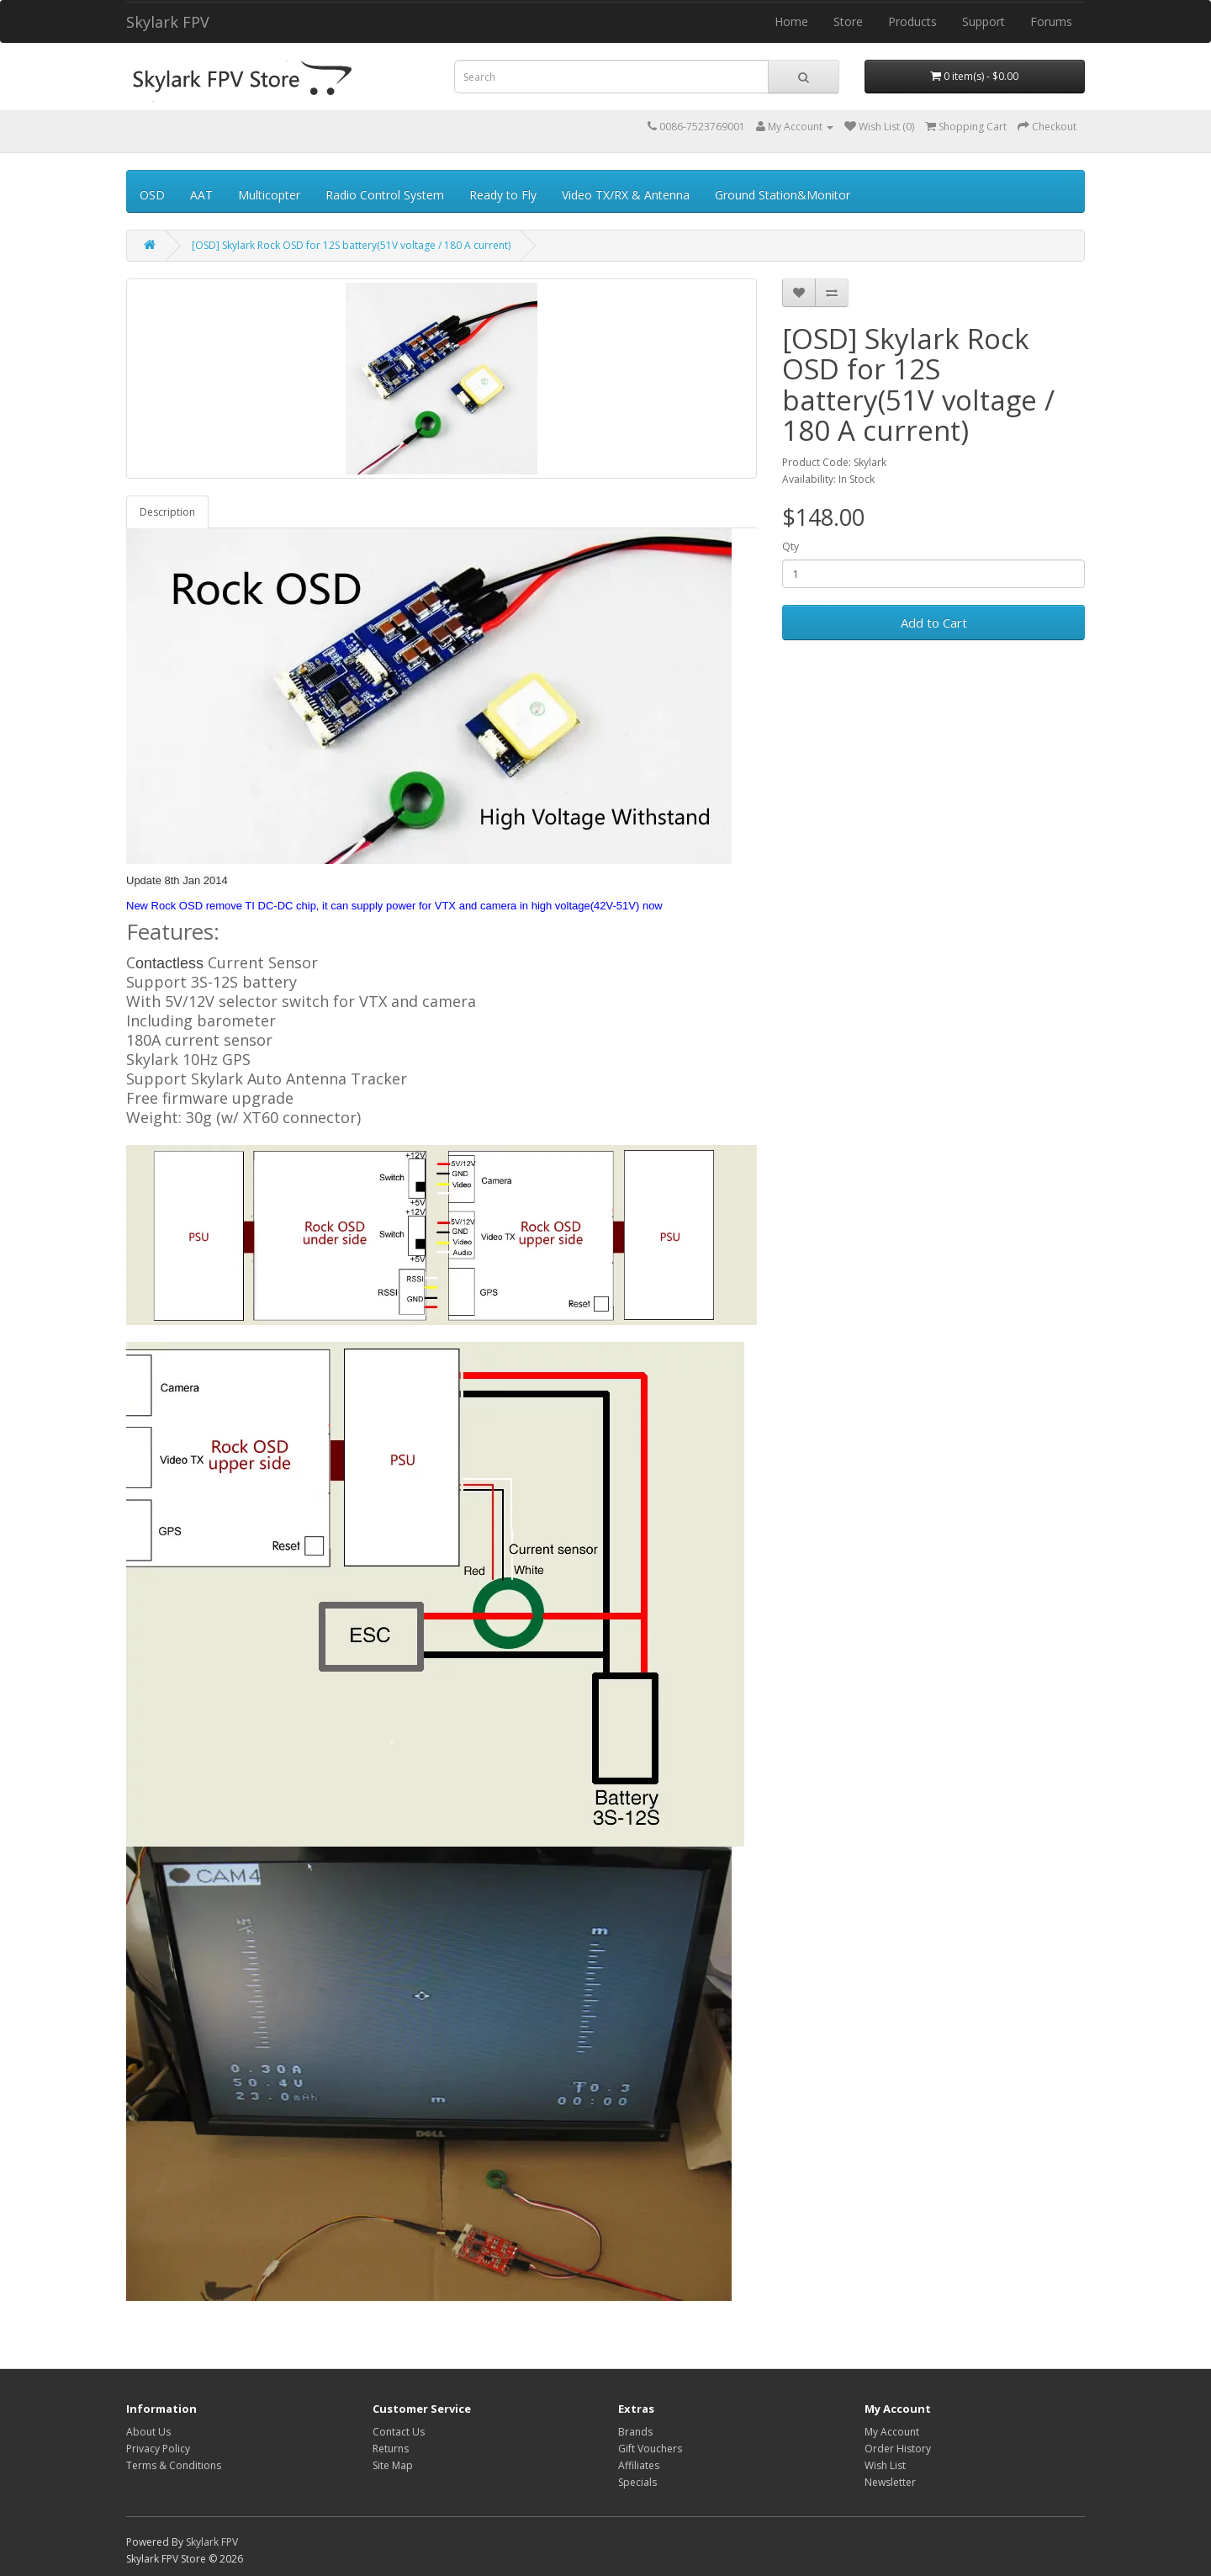  I want to click on Store, so click(848, 21).